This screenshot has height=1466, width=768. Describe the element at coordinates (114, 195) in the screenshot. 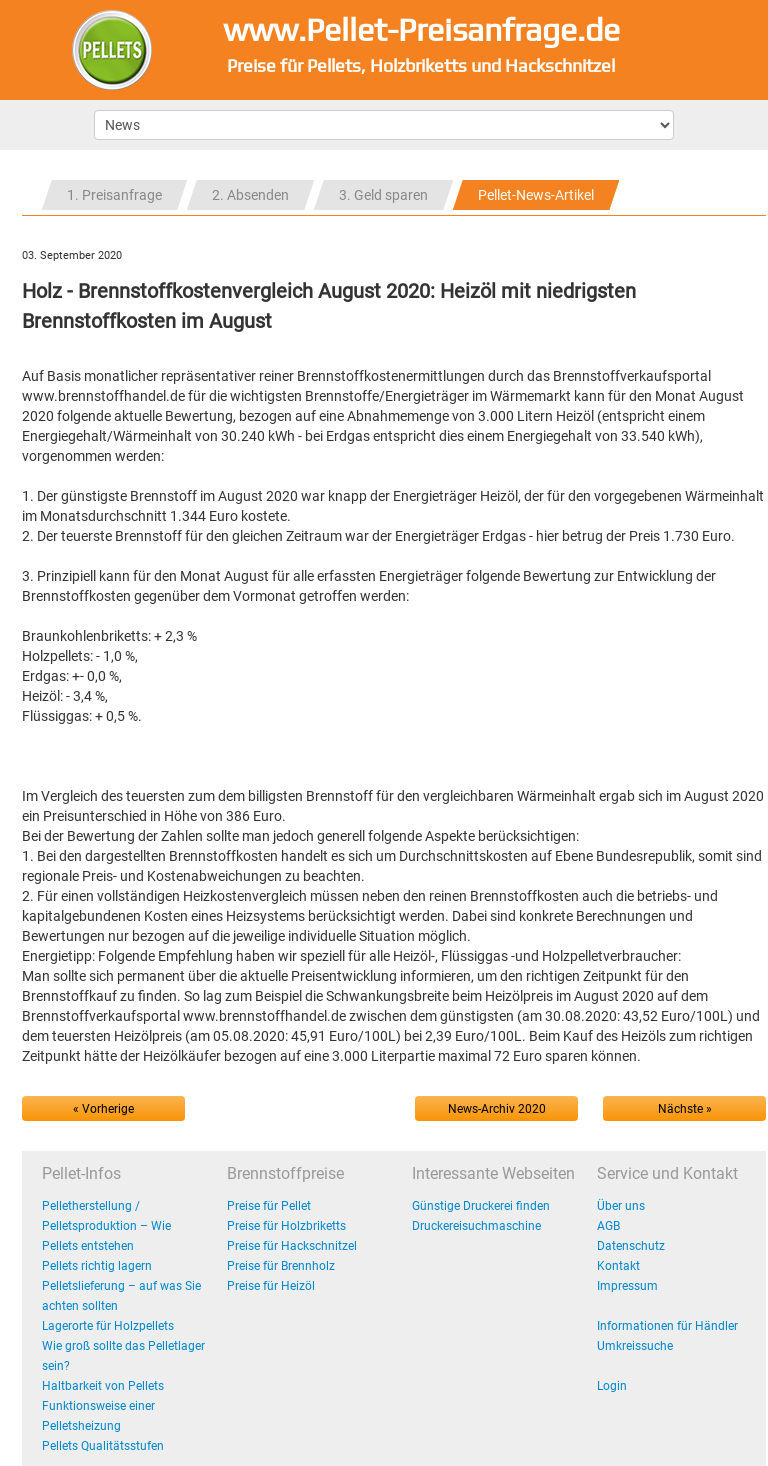

I see `1. Preisanfrage` at that location.